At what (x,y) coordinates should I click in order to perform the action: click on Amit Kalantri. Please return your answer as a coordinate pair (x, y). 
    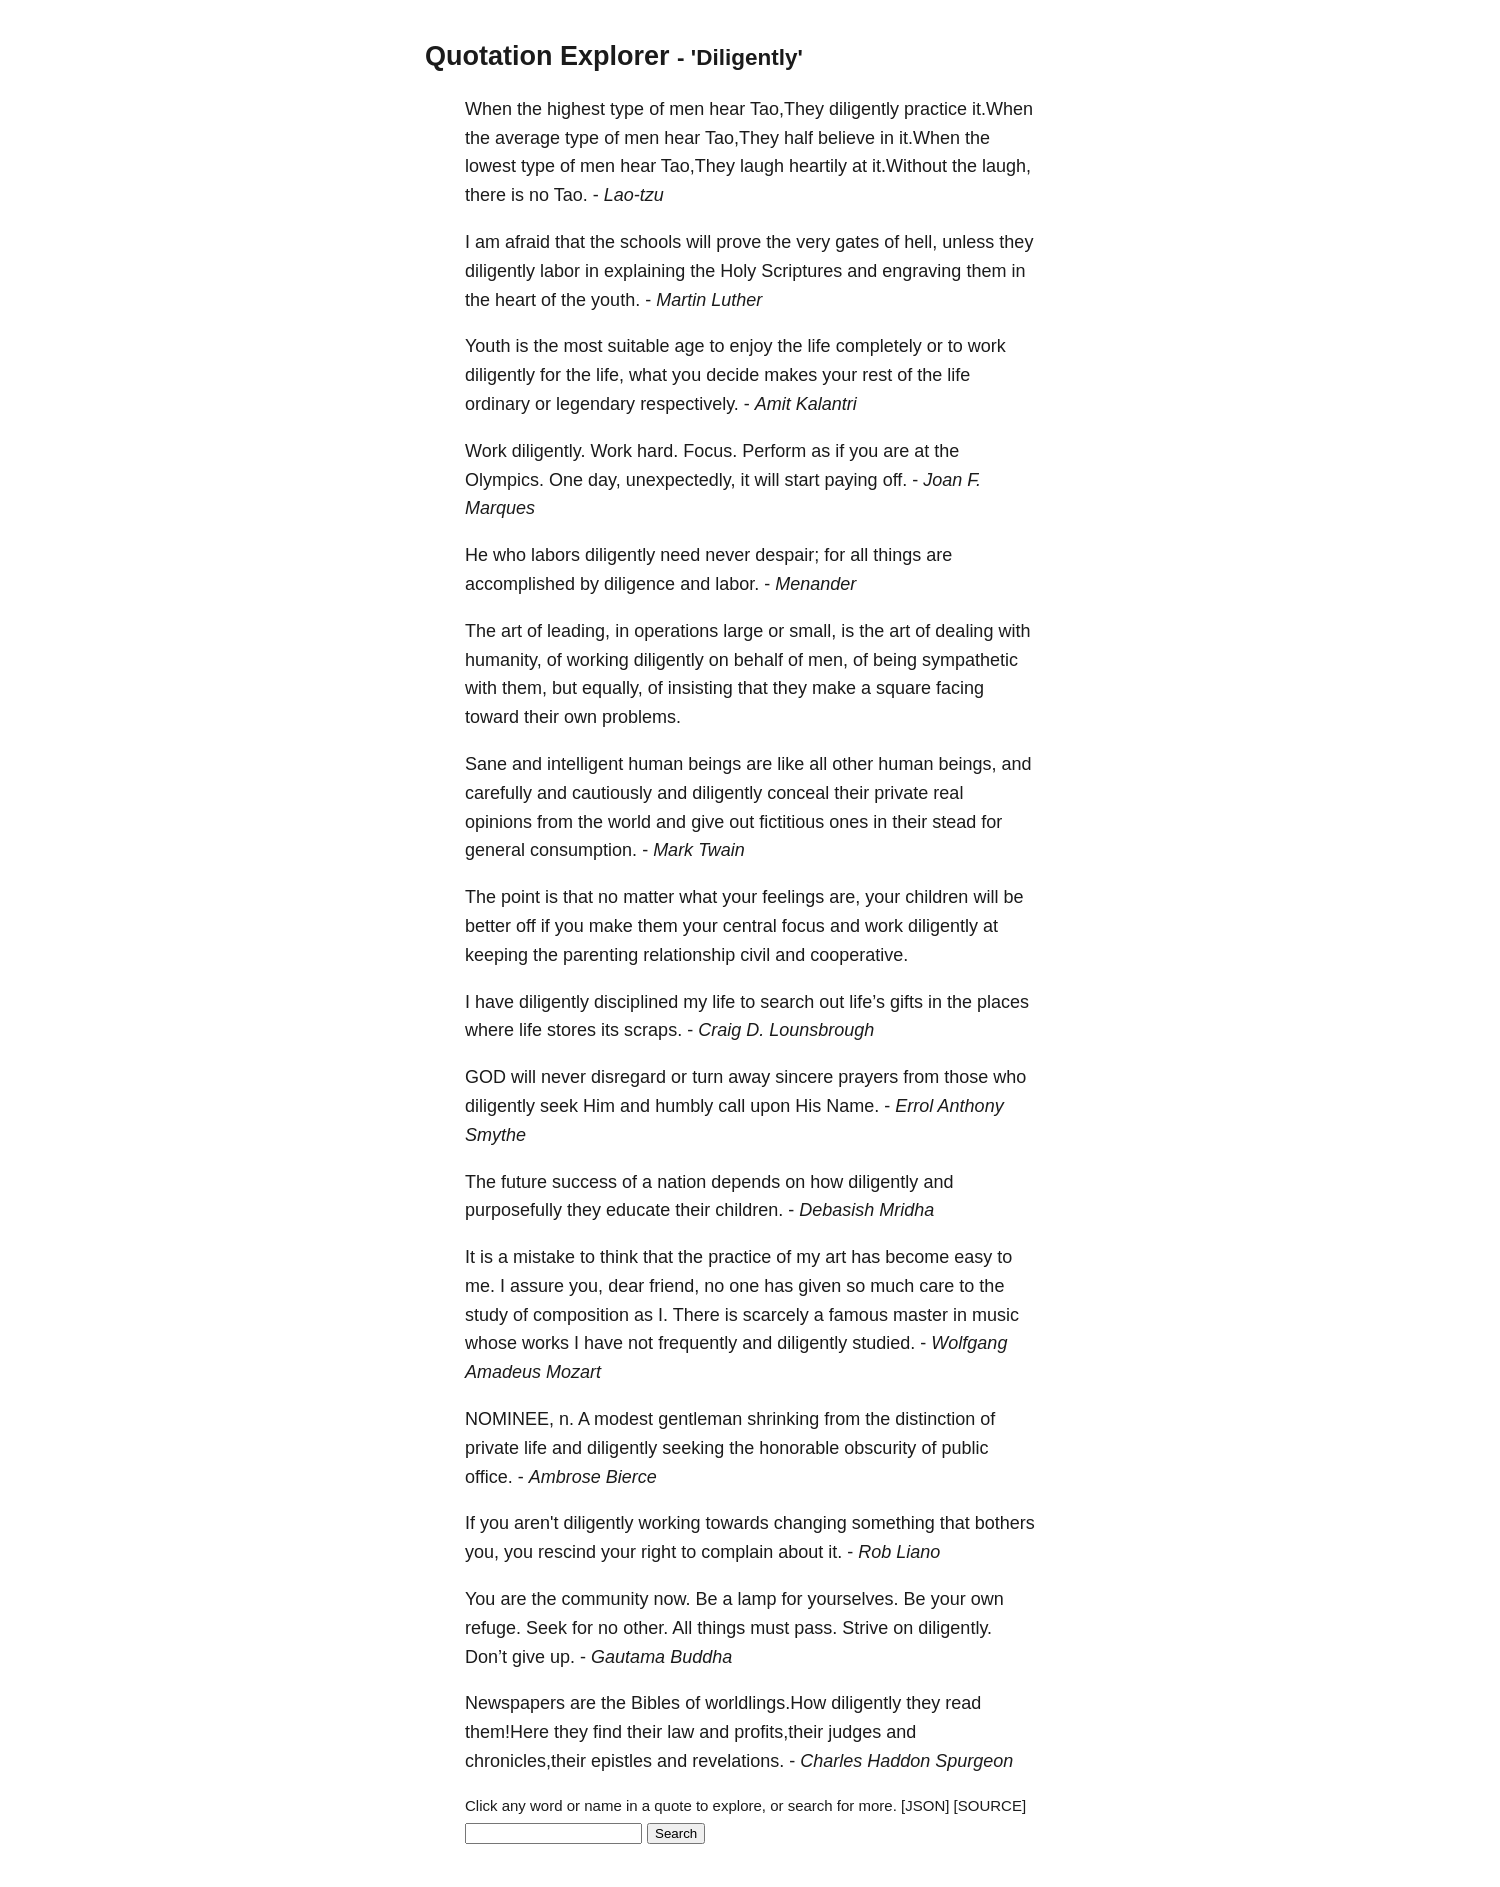
    Looking at the image, I should click on (806, 404).